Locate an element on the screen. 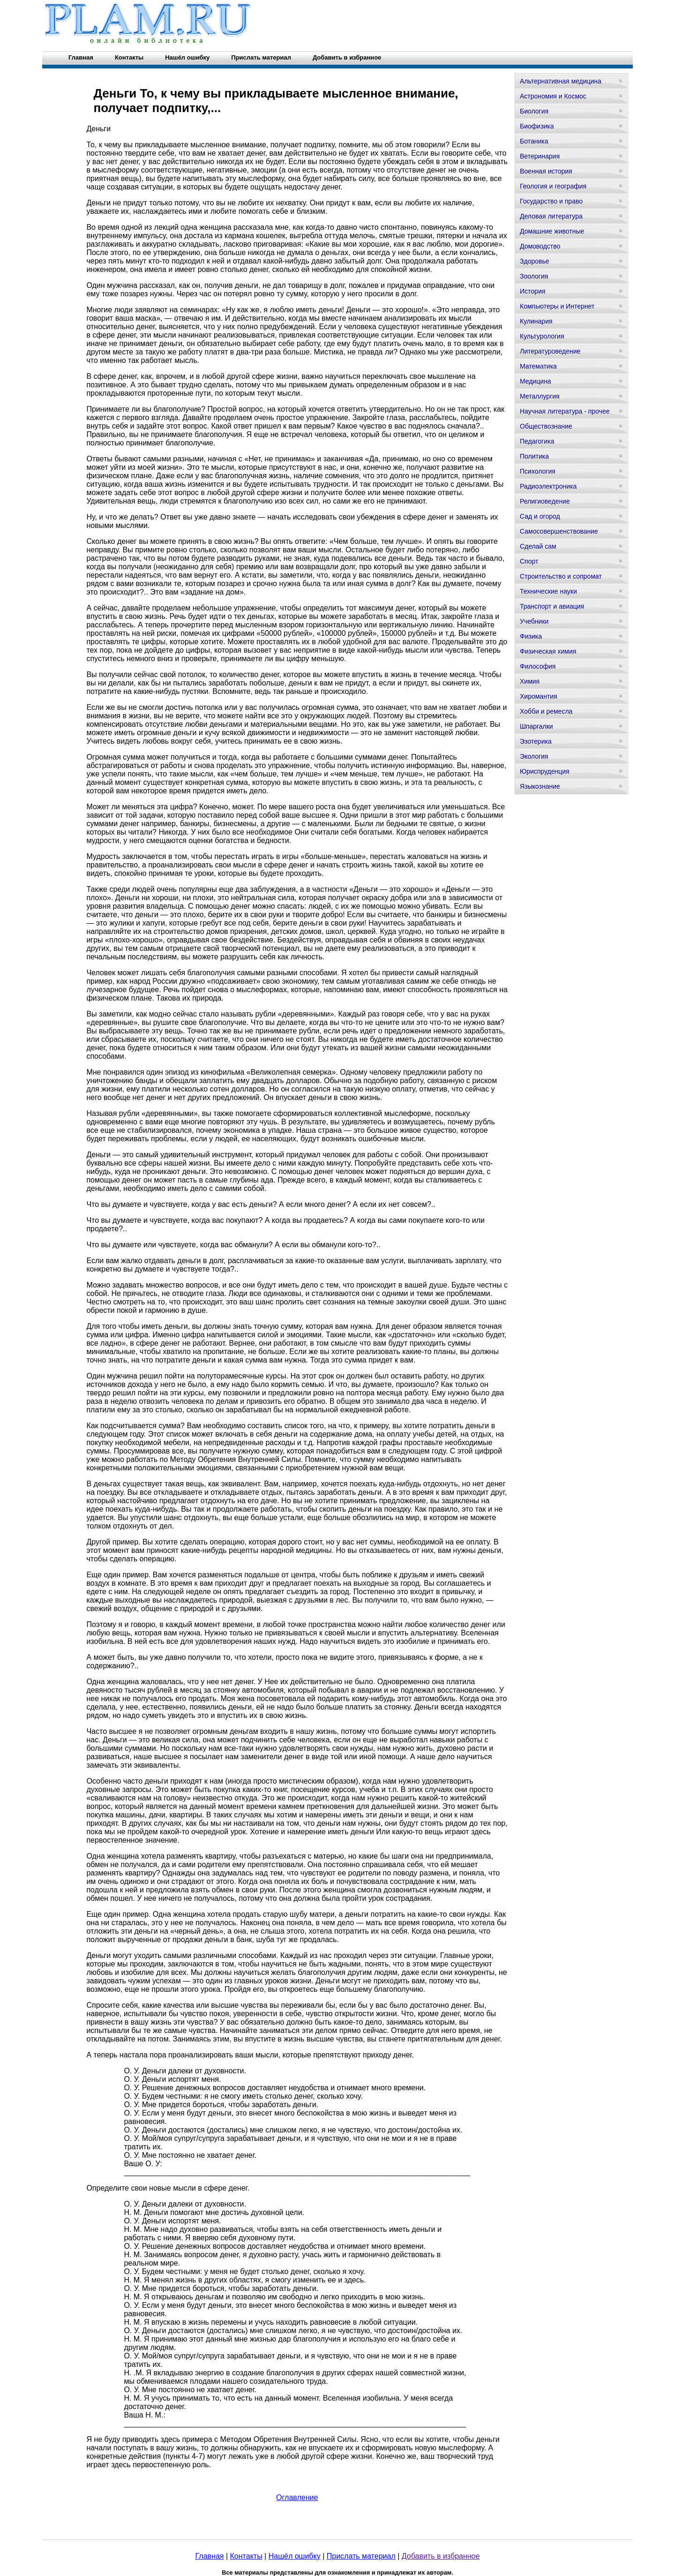 This screenshot has height=2576, width=675. Компьютеры и Интернет is located at coordinates (557, 306).